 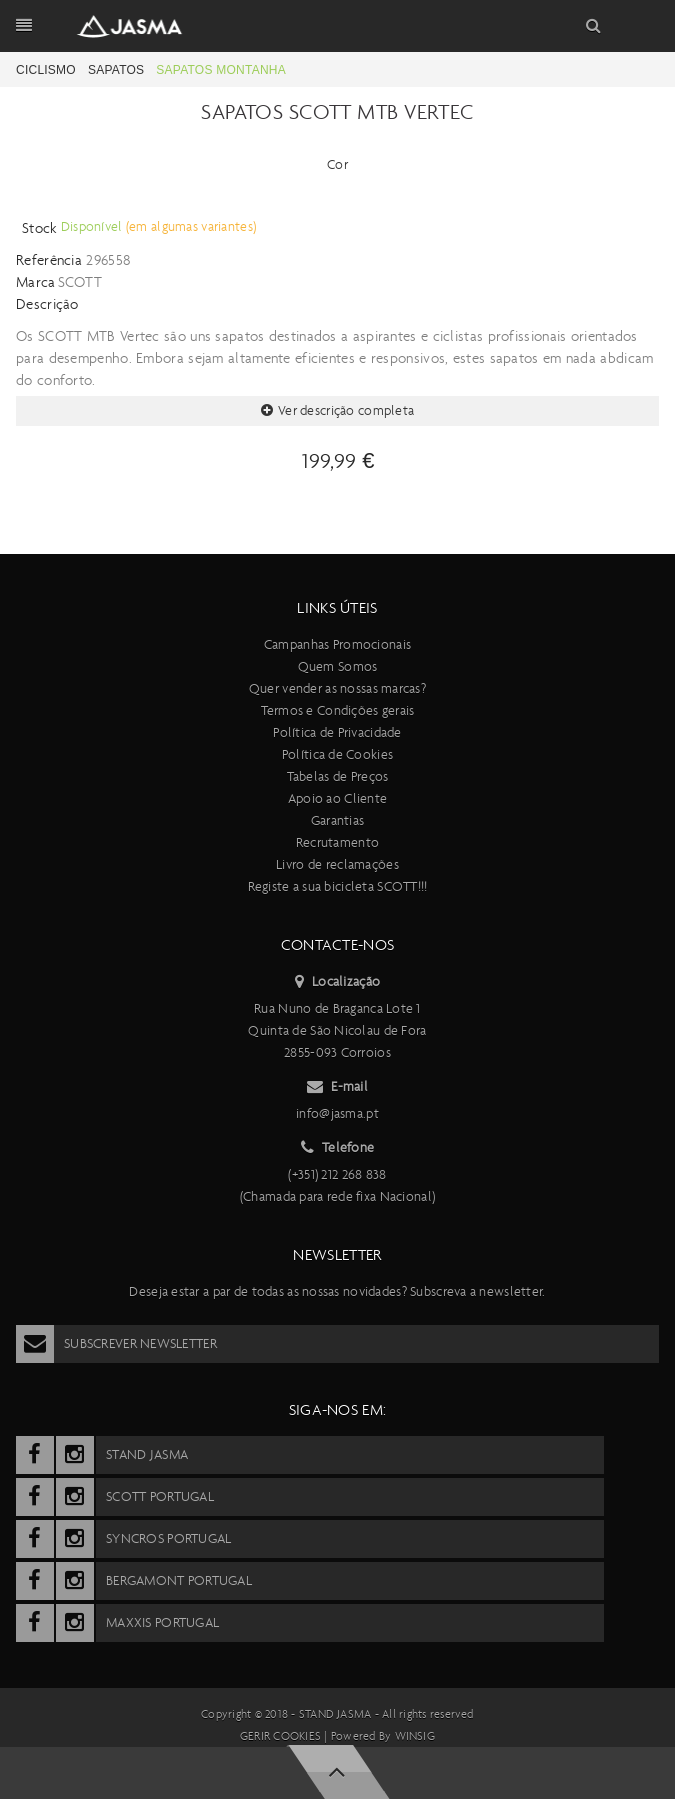 I want to click on Sapatos Montanha, so click(x=221, y=70).